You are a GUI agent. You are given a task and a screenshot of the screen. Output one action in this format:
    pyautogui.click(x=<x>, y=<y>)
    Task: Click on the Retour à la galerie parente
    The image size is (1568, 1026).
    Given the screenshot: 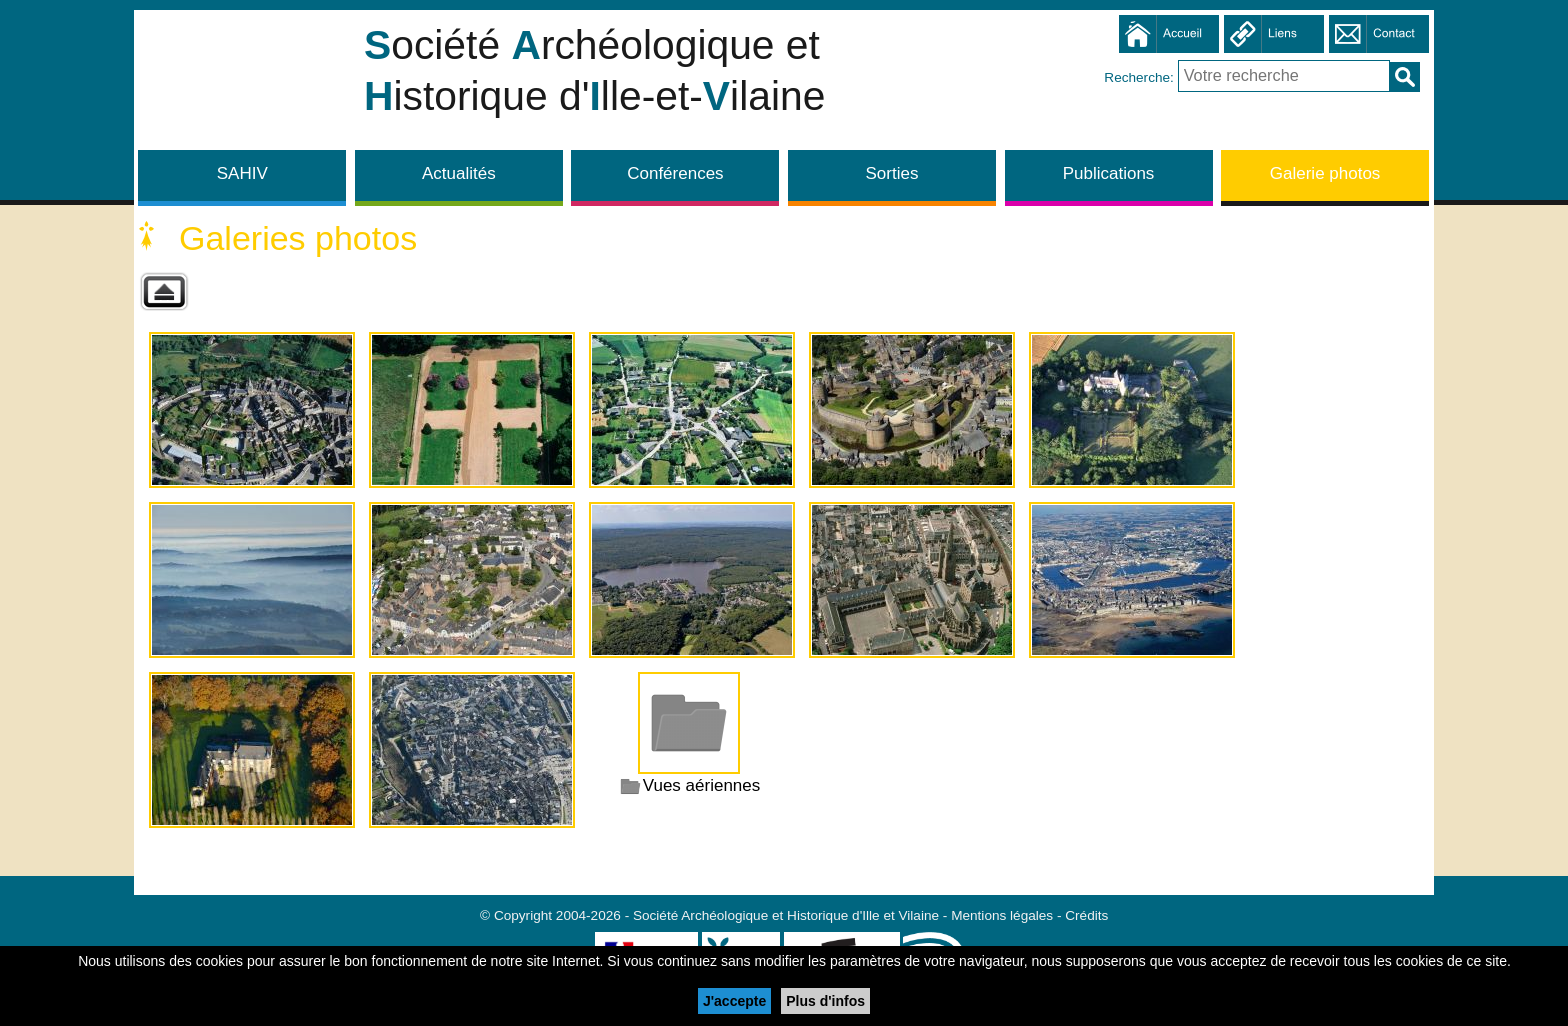 What is the action you would take?
    pyautogui.click(x=164, y=291)
    